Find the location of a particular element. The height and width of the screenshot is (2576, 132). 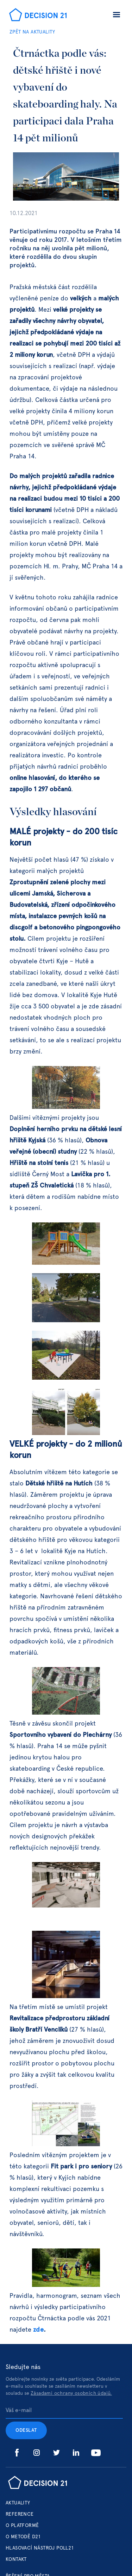

Reference is located at coordinates (20, 2514).